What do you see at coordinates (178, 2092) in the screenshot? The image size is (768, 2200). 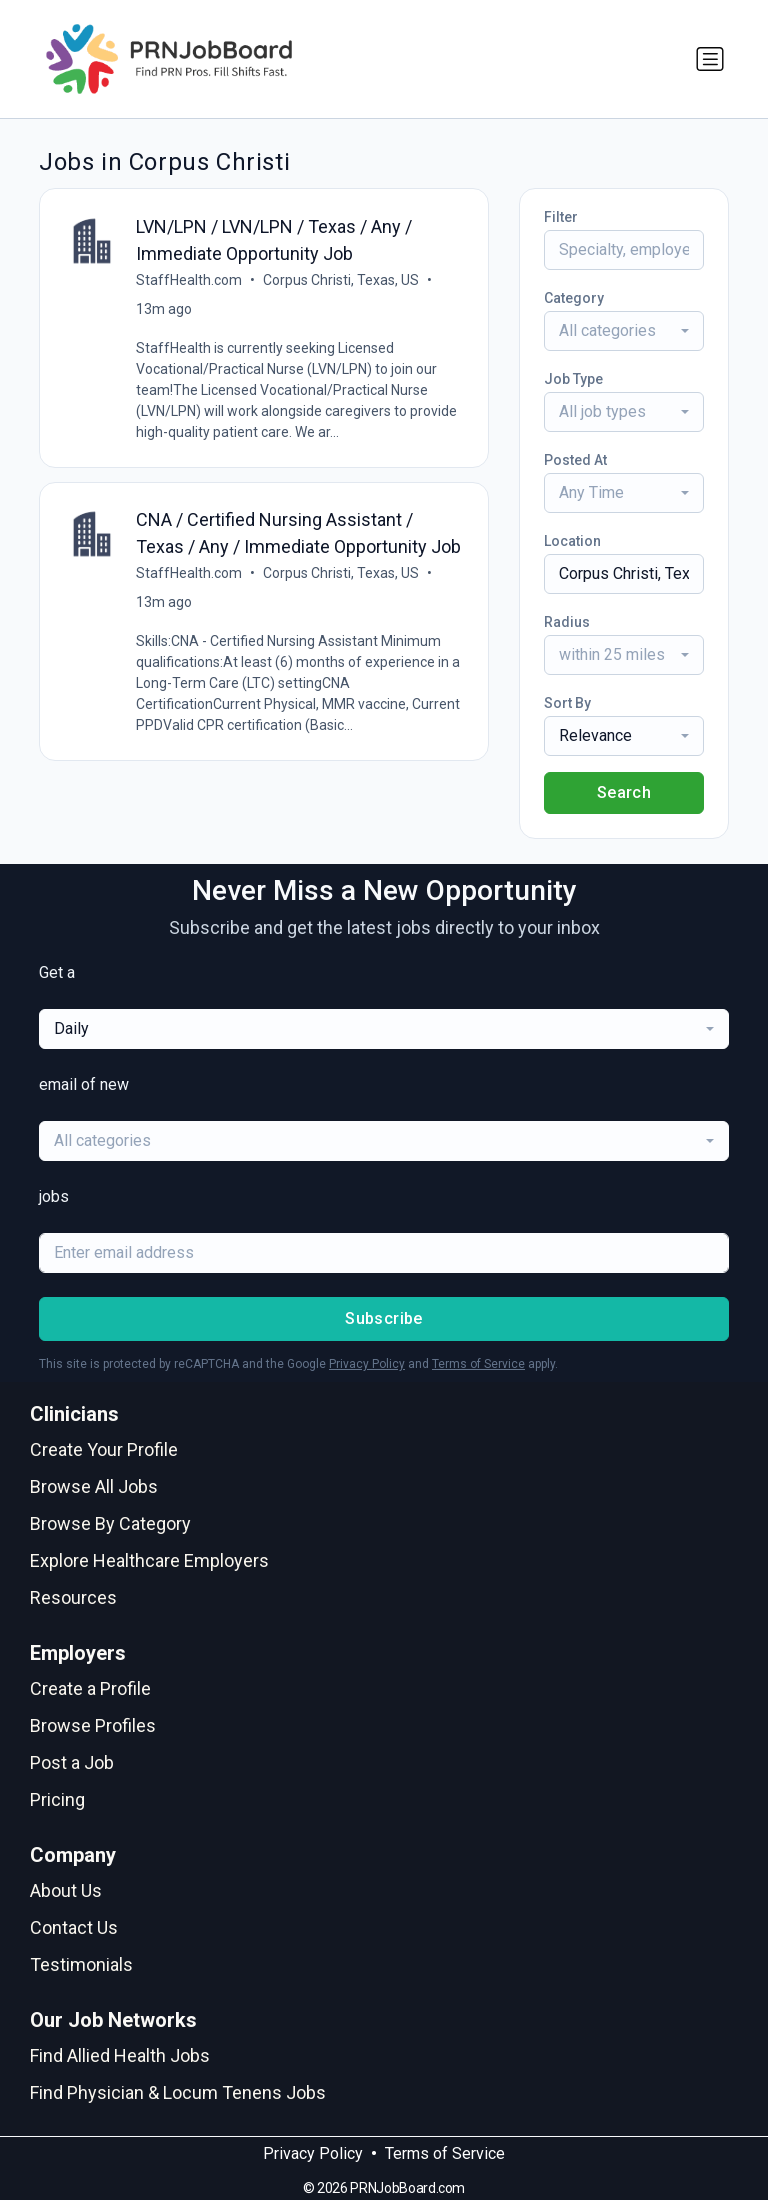 I see `Find Physician & Locum Tenens Jobs` at bounding box center [178, 2092].